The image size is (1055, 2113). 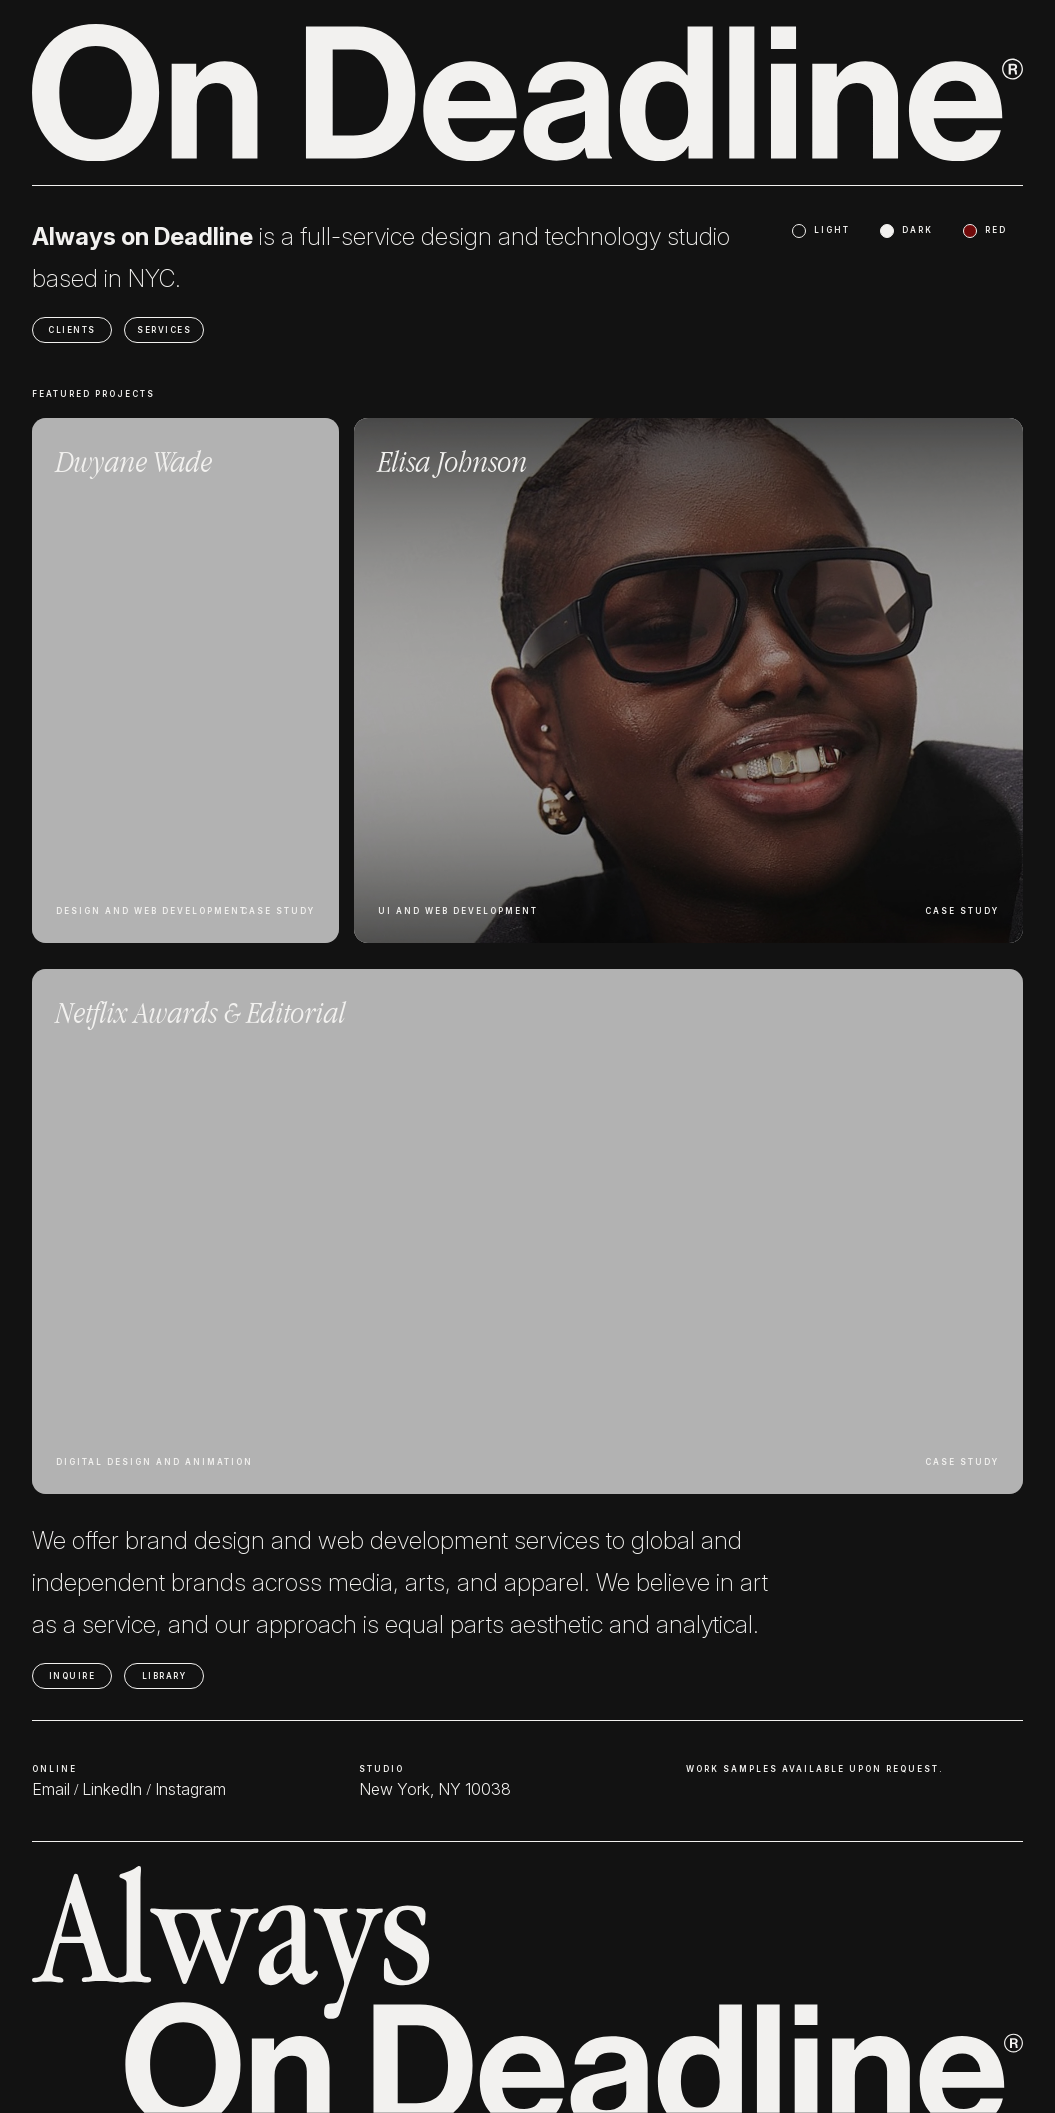 What do you see at coordinates (72, 330) in the screenshot?
I see `CLIENTS` at bounding box center [72, 330].